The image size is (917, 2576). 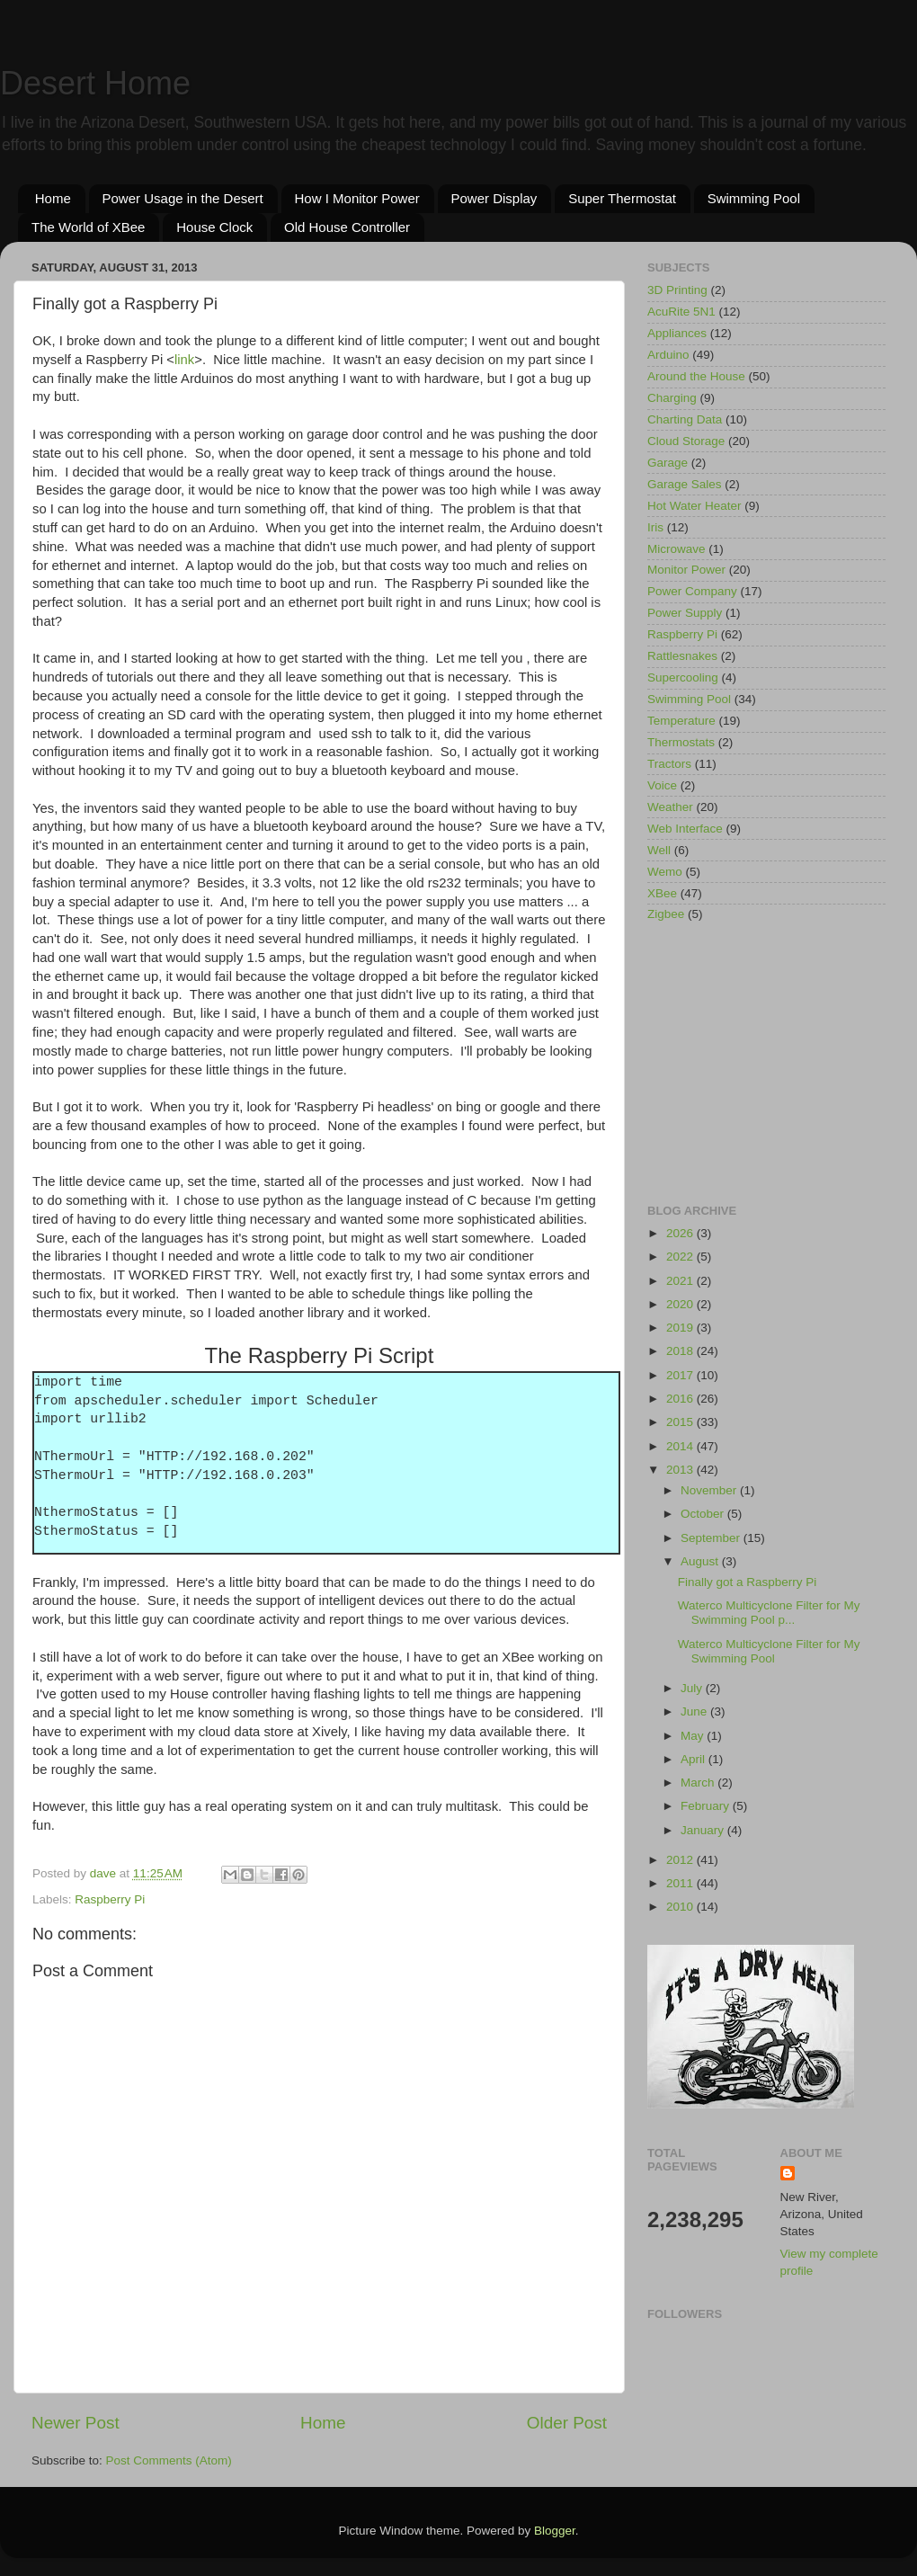 I want to click on Temperature, so click(x=681, y=720).